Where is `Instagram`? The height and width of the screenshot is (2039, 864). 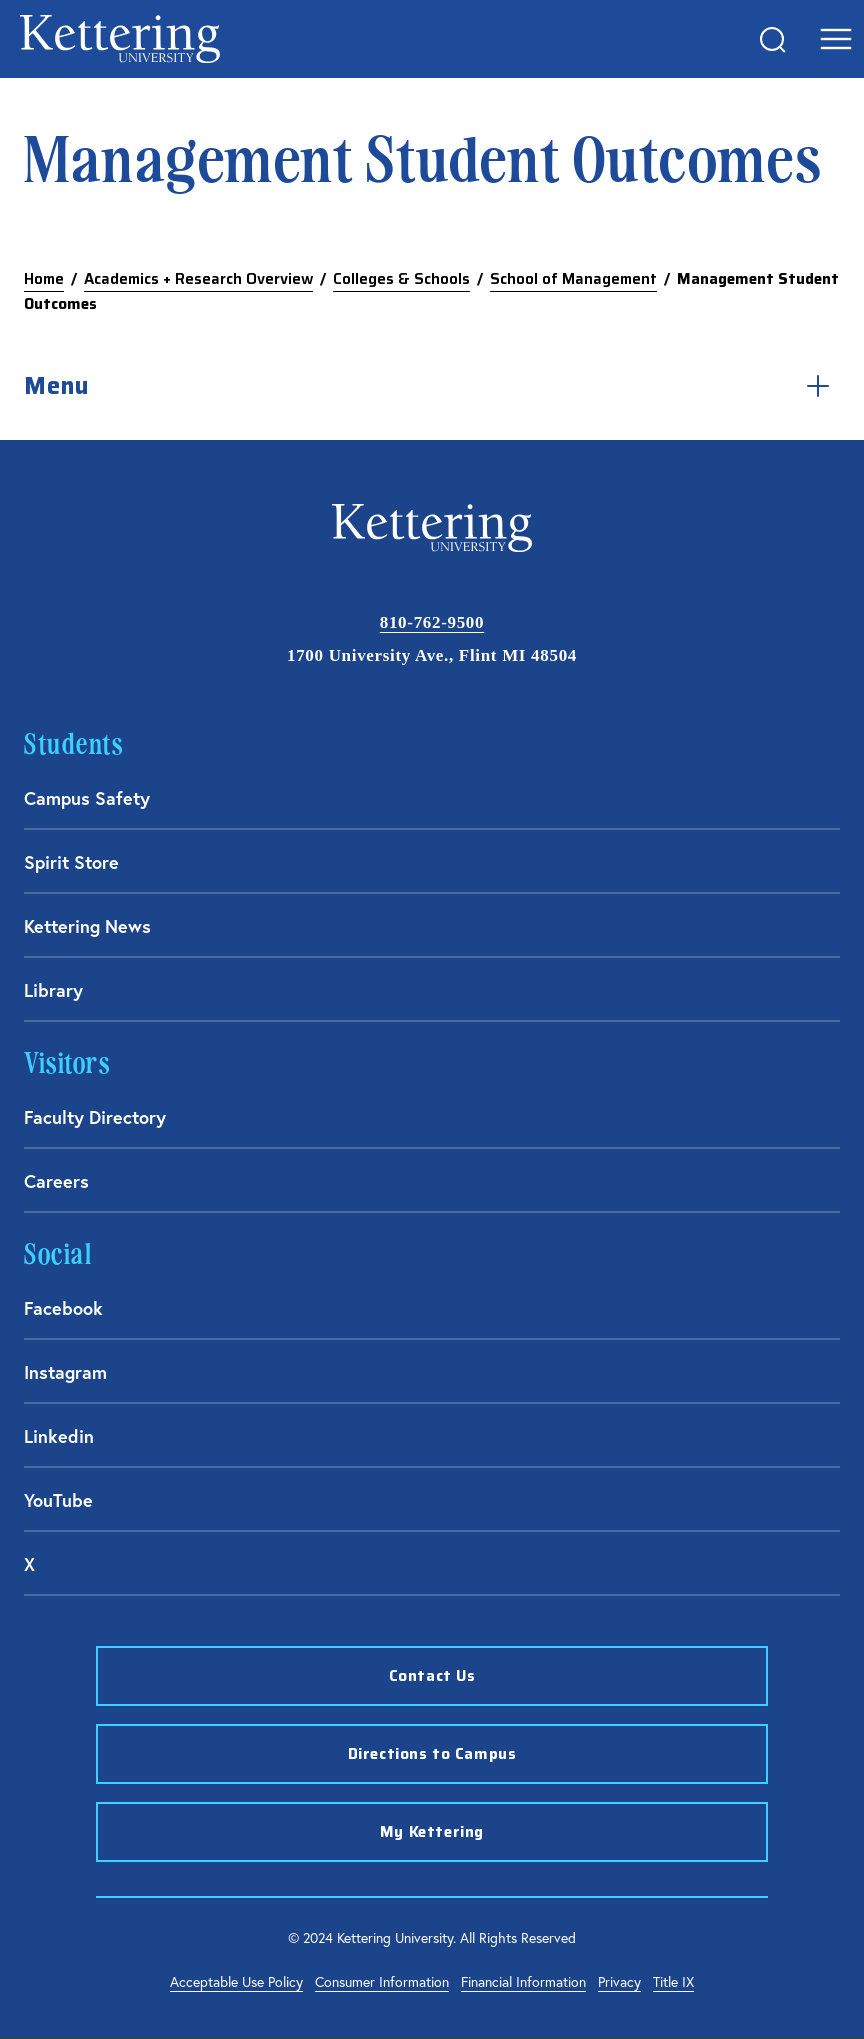 Instagram is located at coordinates (65, 1372).